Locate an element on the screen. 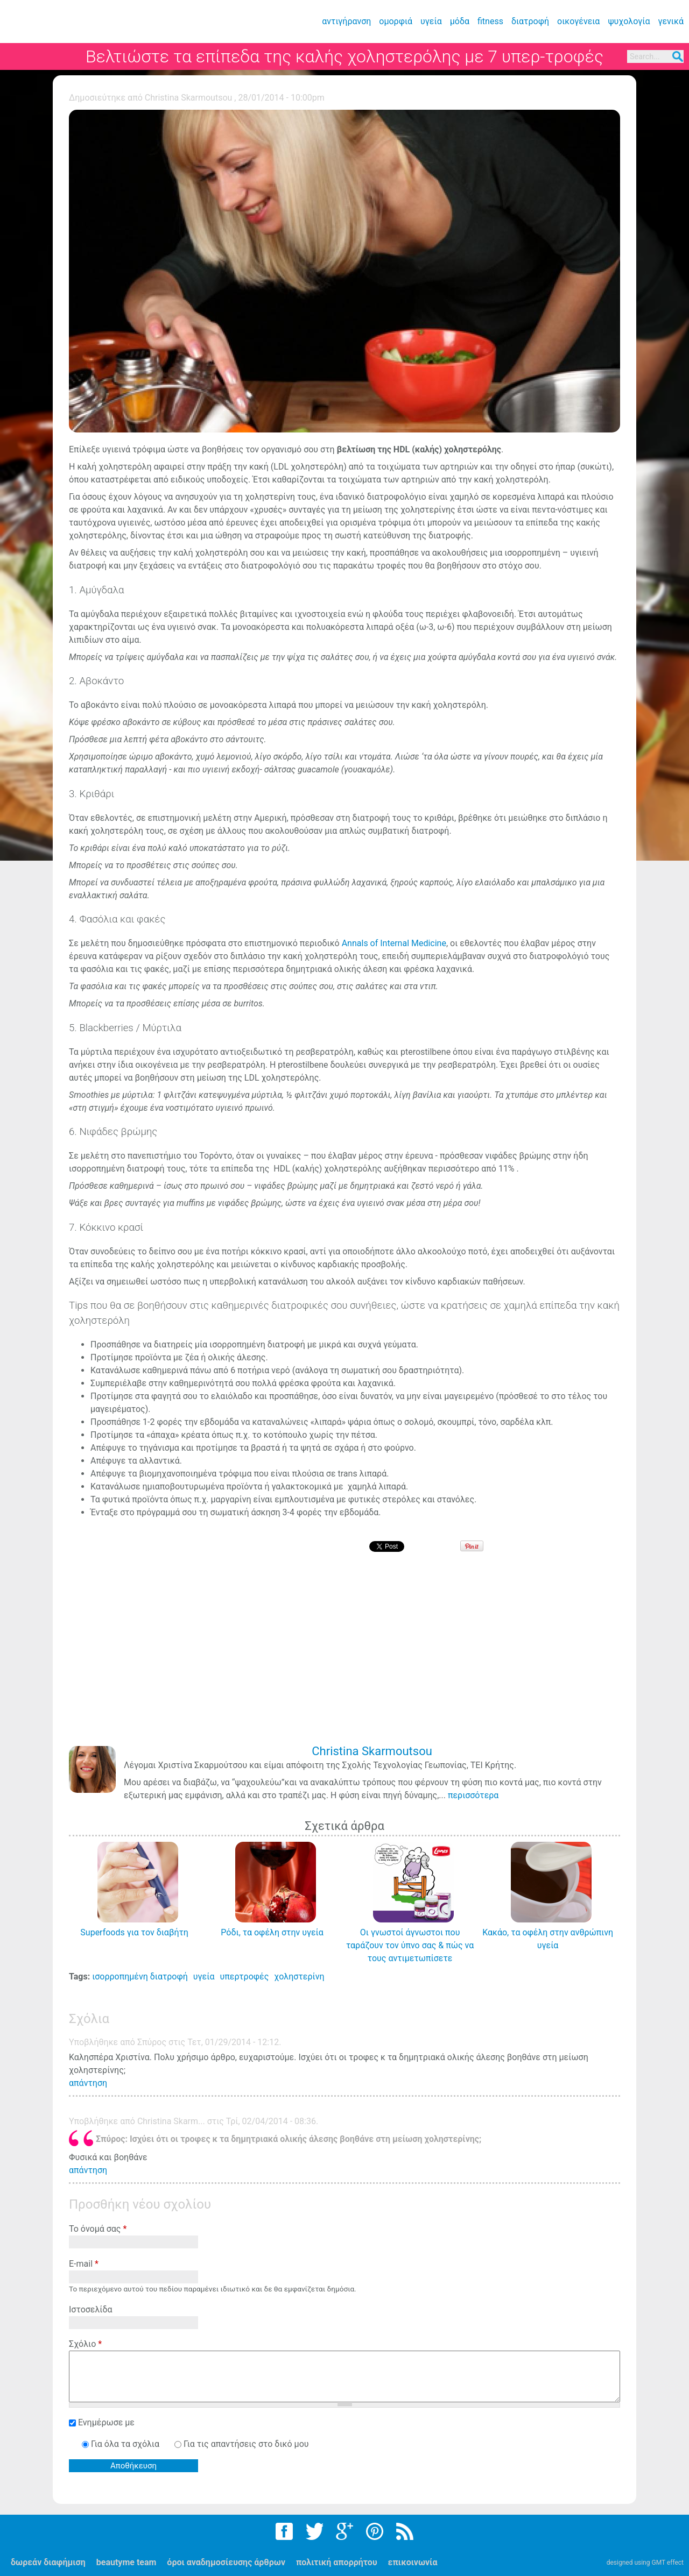 Image resolution: width=689 pixels, height=2576 pixels. Search... is located at coordinates (645, 56).